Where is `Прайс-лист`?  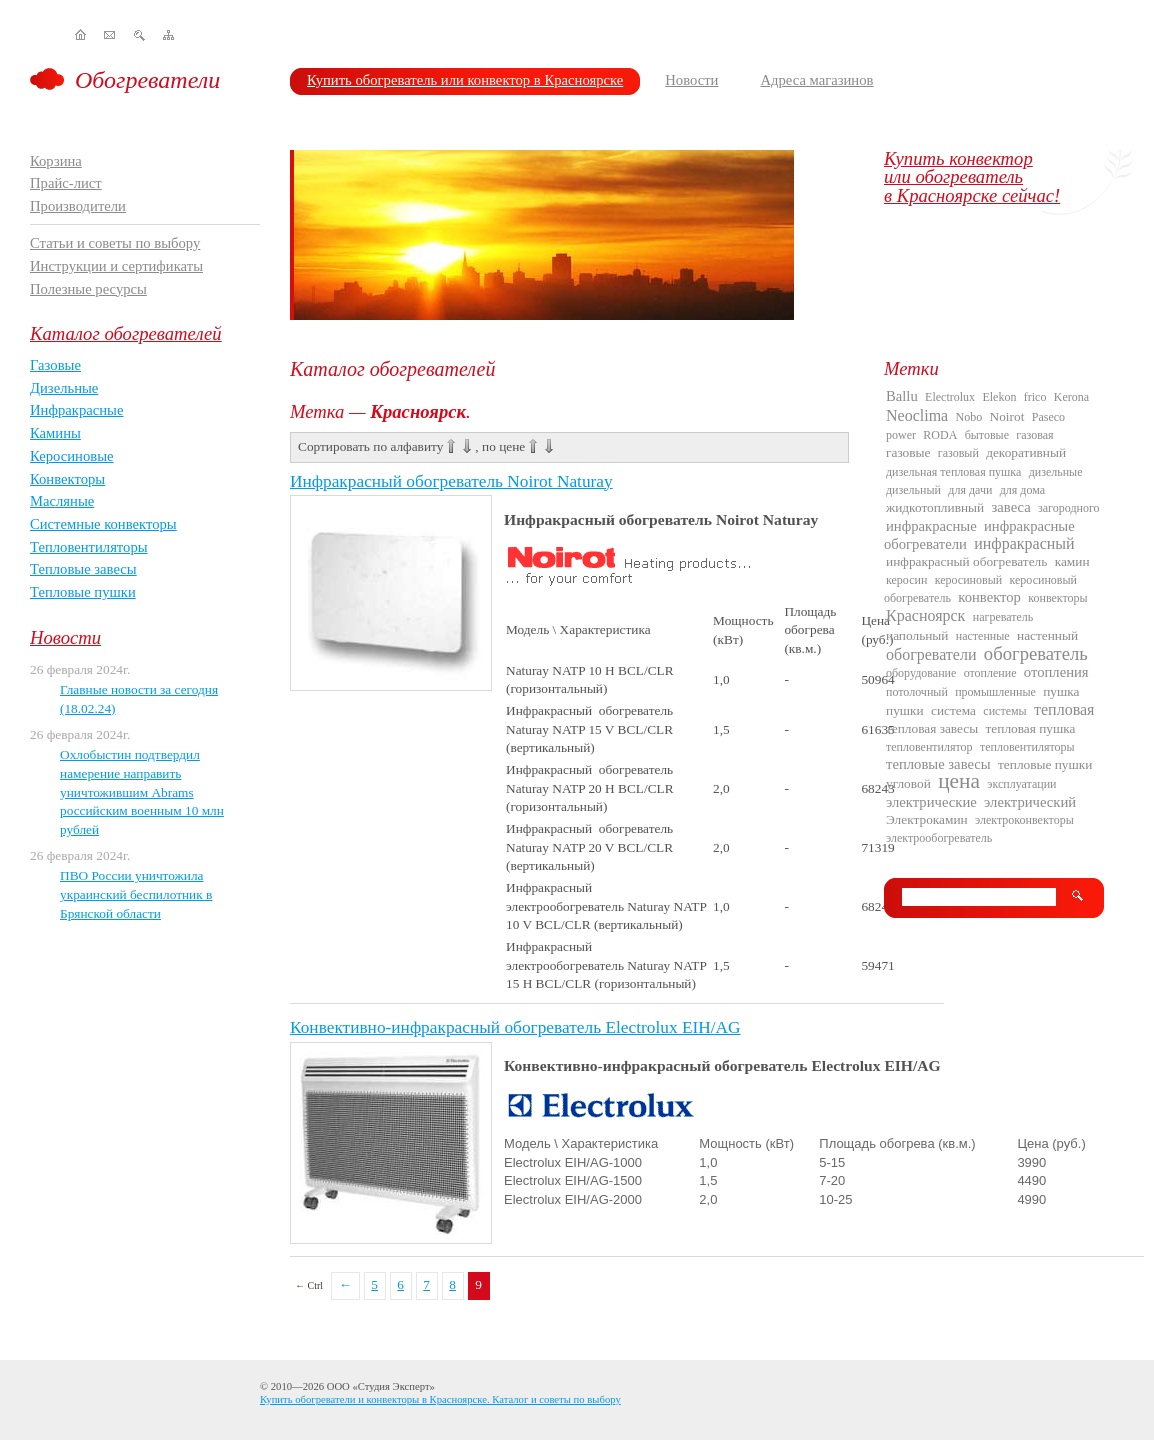
Прайс-лист is located at coordinates (66, 183).